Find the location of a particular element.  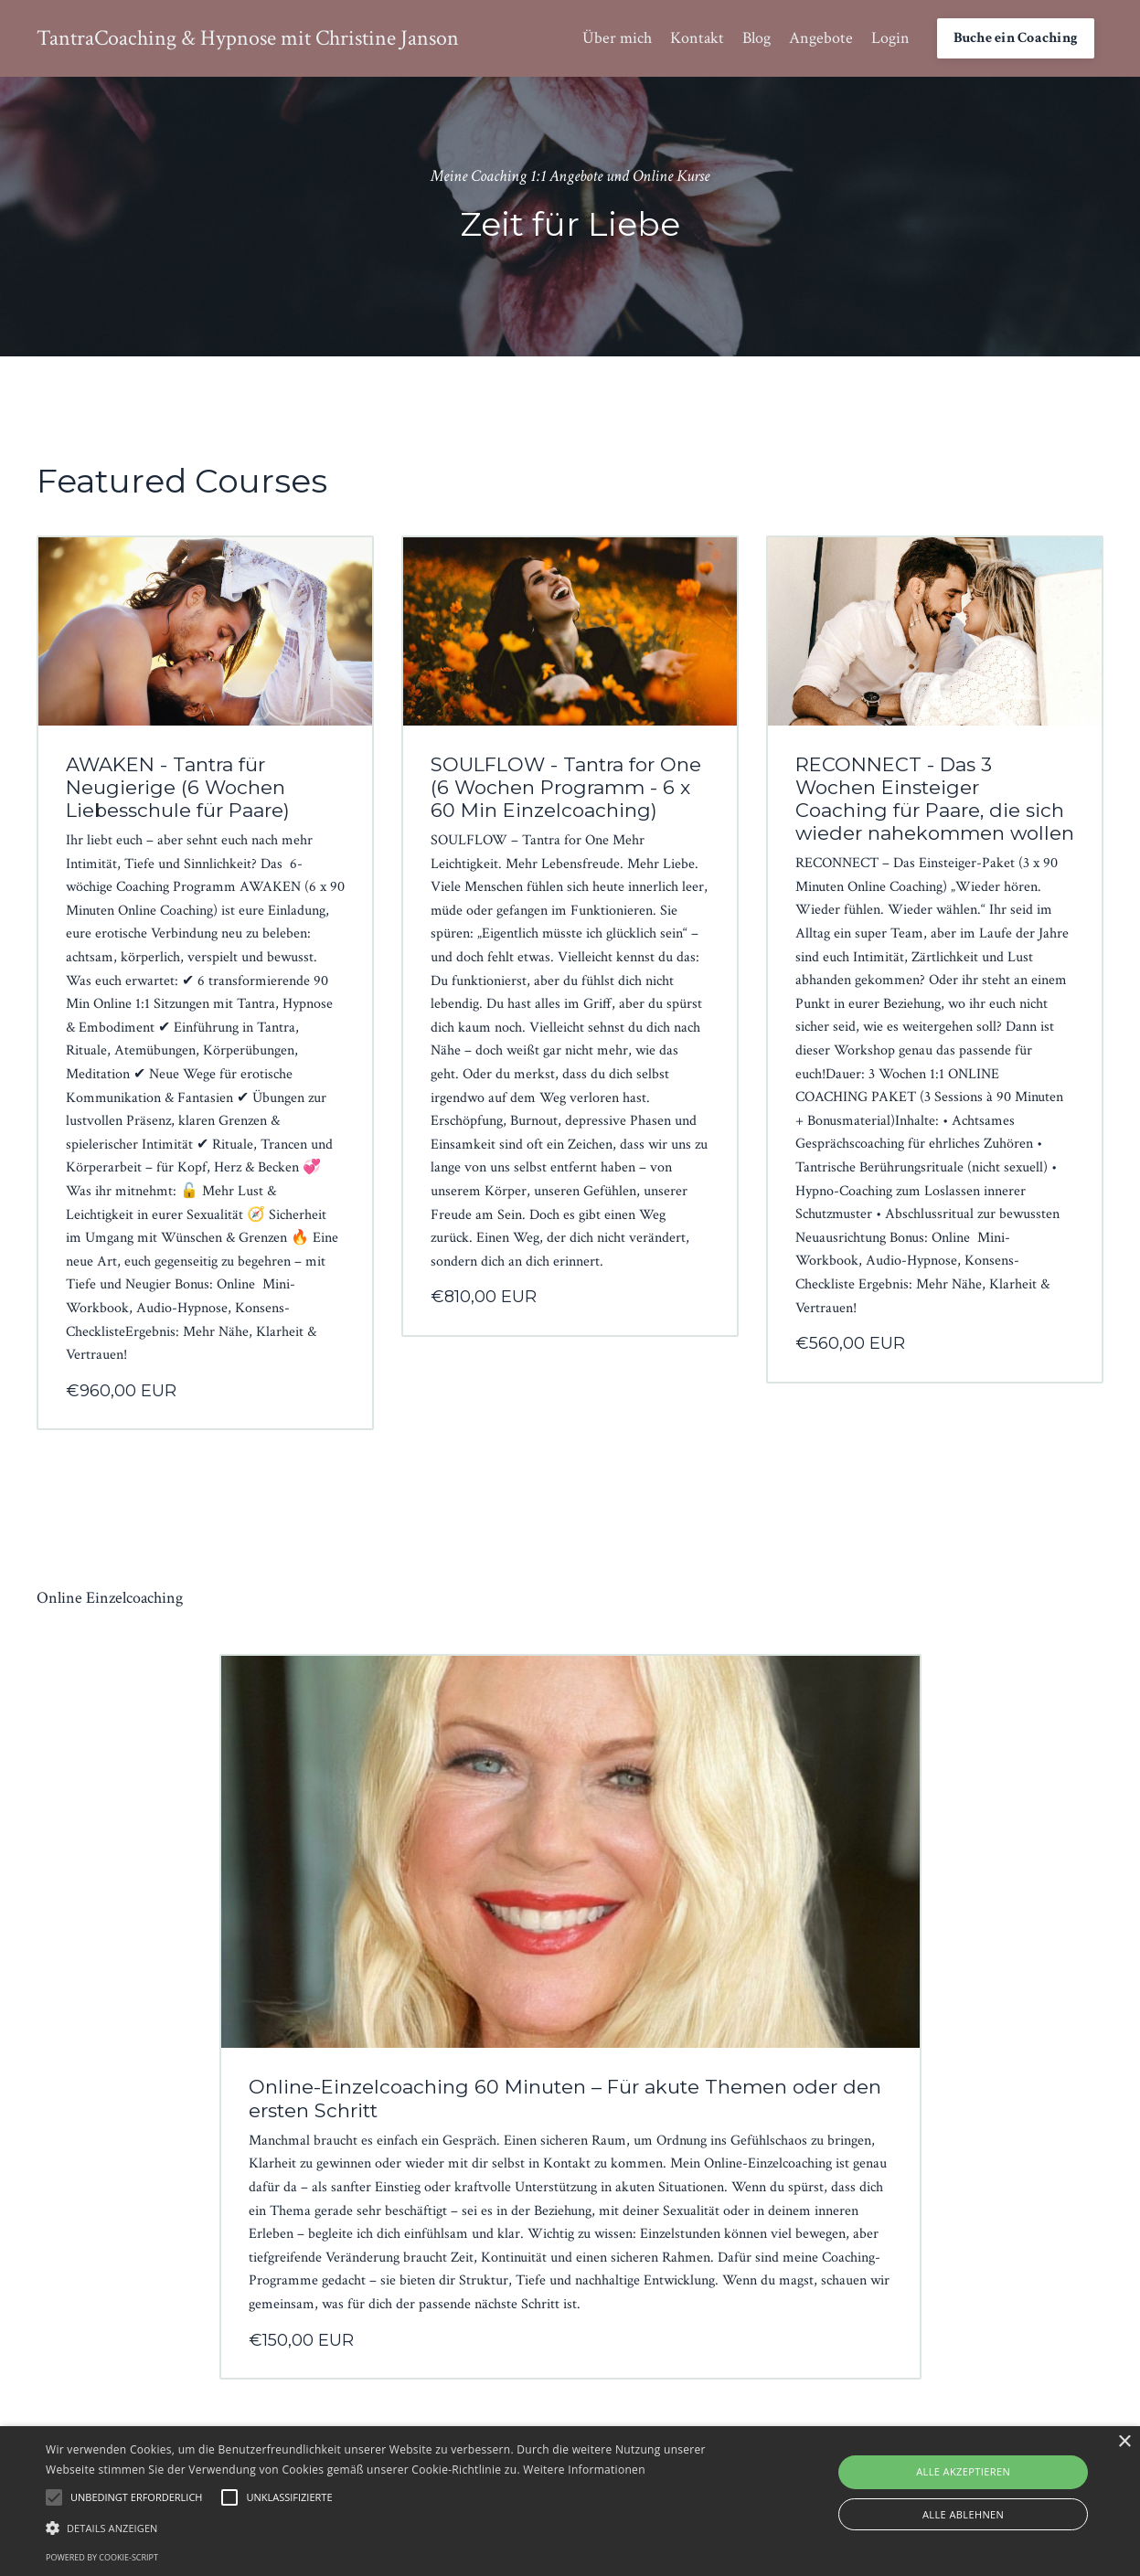

Buche ein Coaching [button] is located at coordinates (1016, 38).